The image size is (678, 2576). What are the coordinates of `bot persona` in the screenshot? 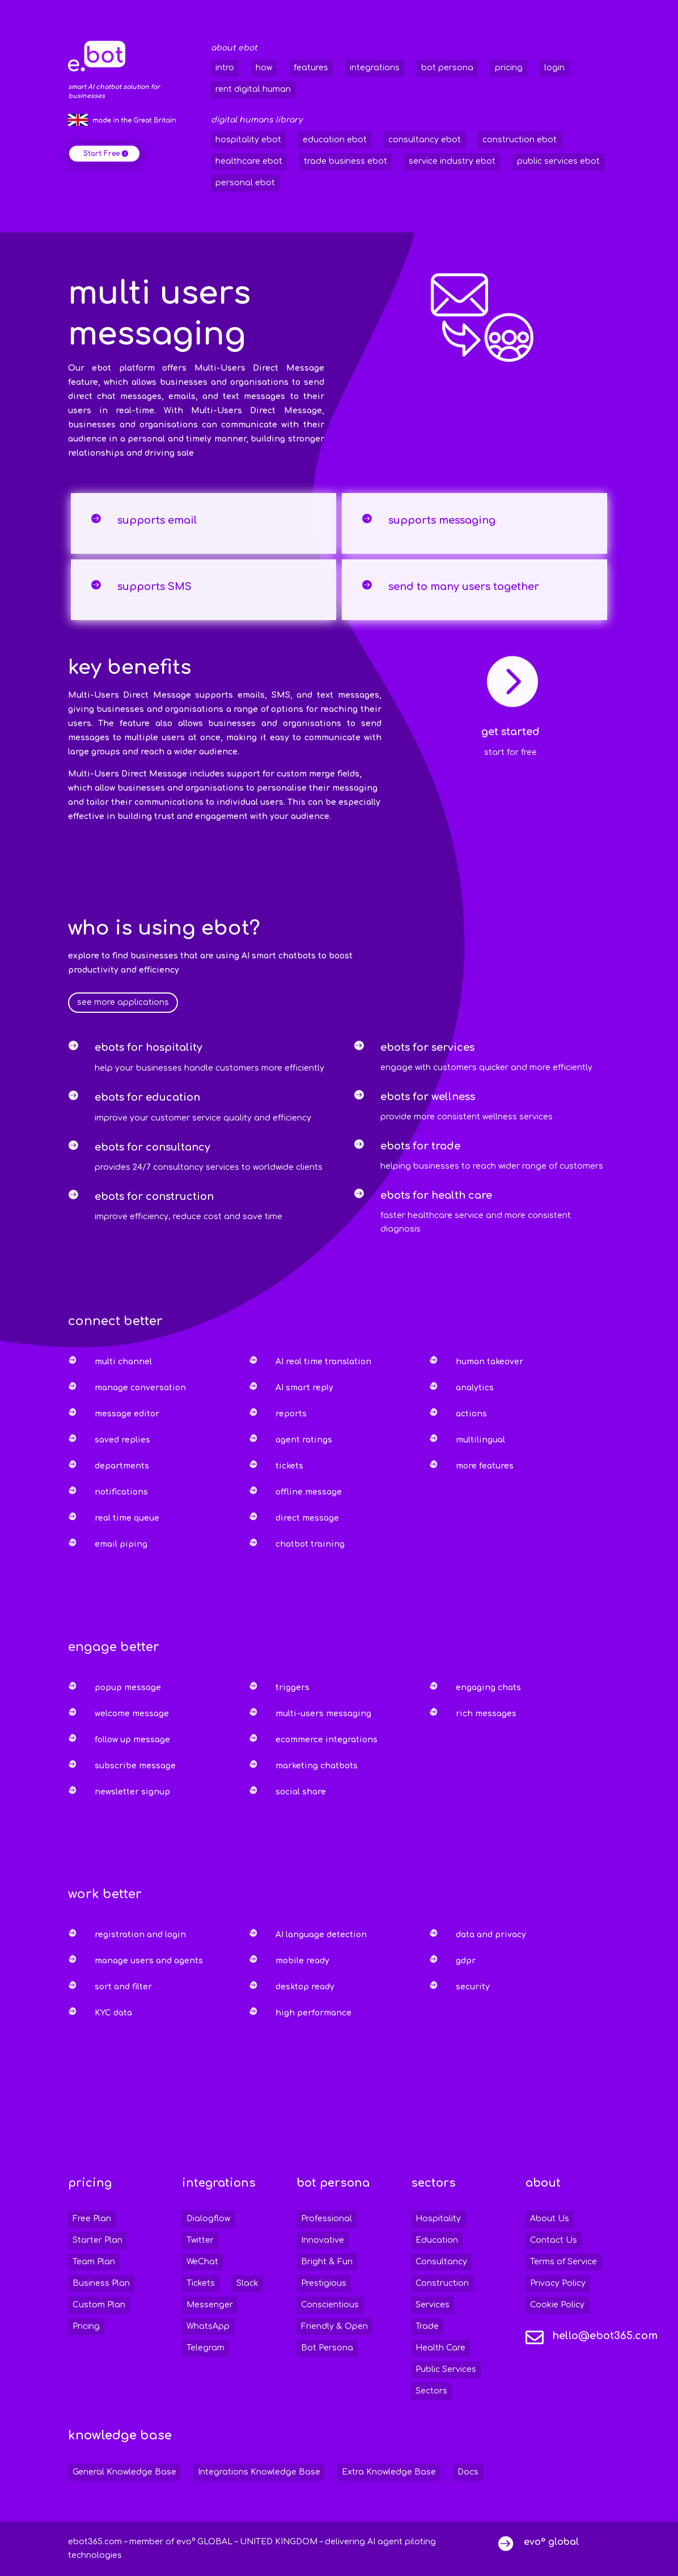 It's located at (447, 67).